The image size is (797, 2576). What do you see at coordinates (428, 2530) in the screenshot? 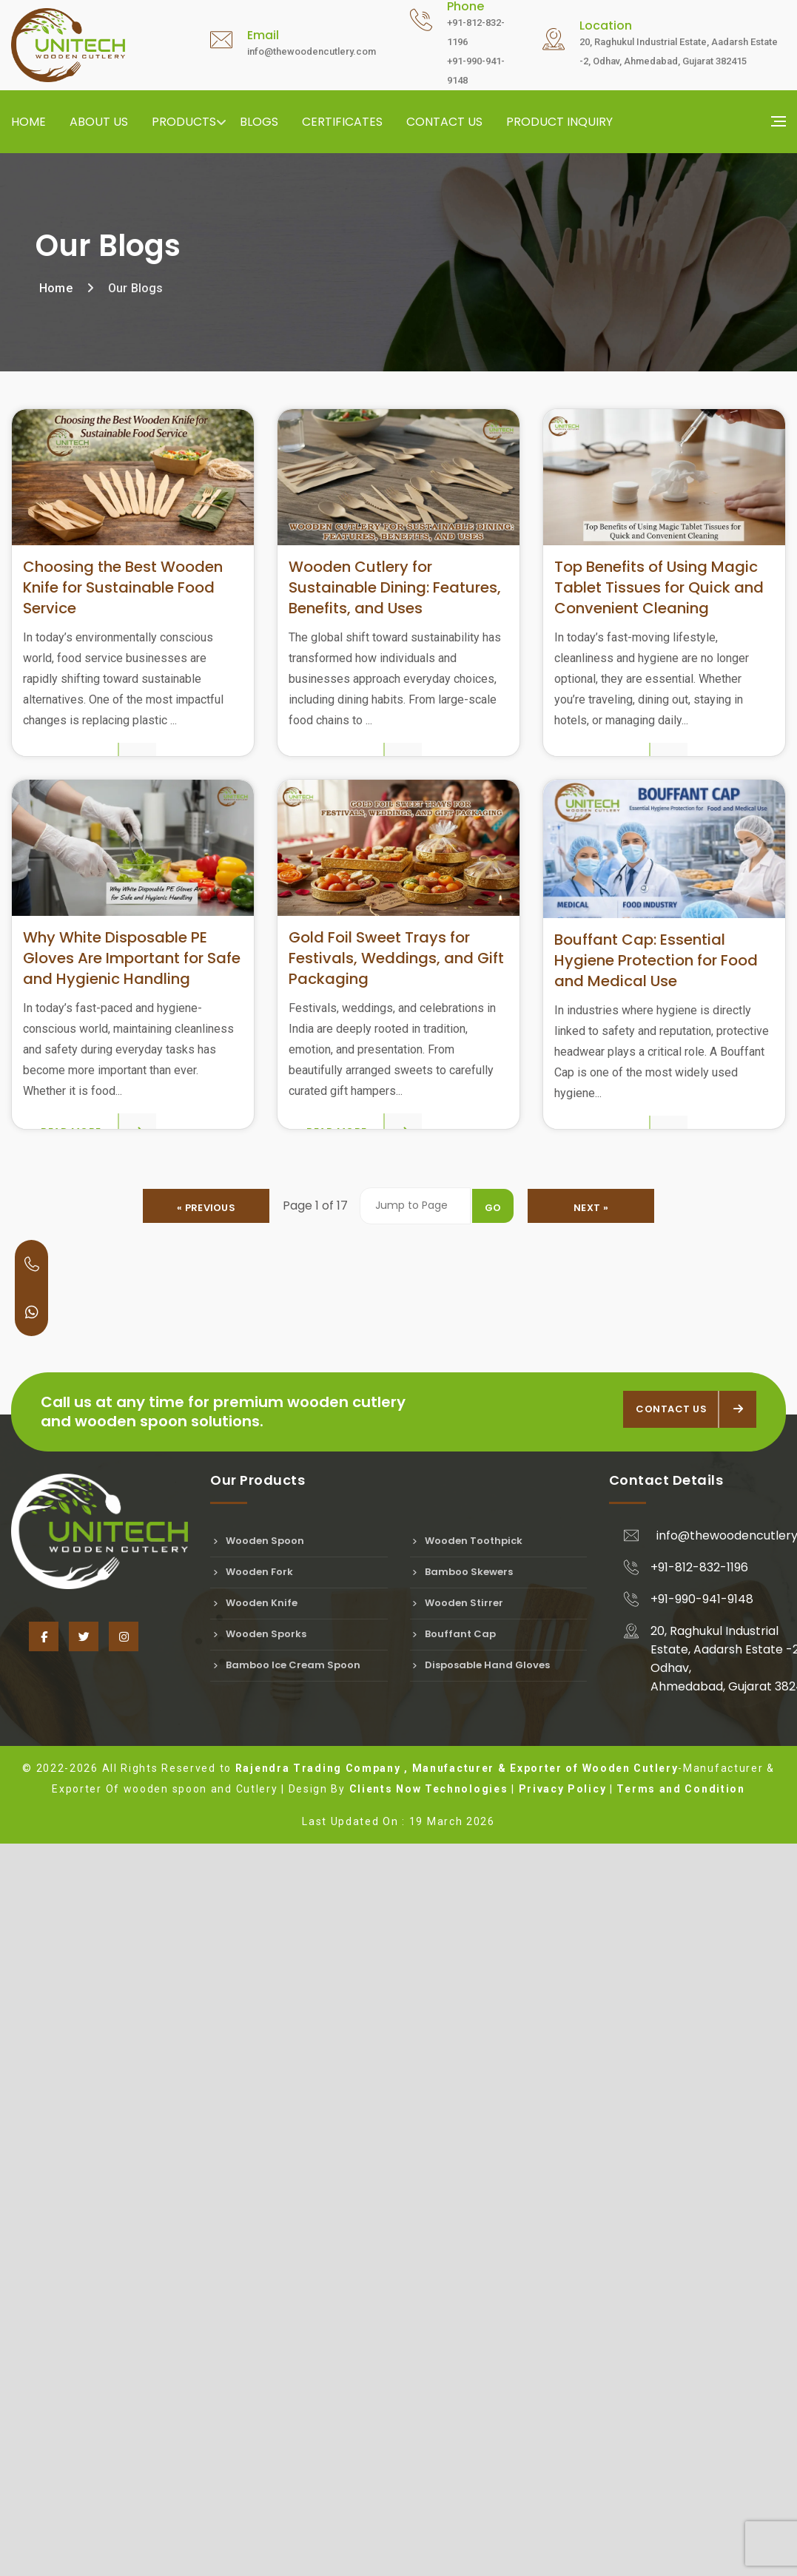
I see `Clients Now Technologies` at bounding box center [428, 2530].